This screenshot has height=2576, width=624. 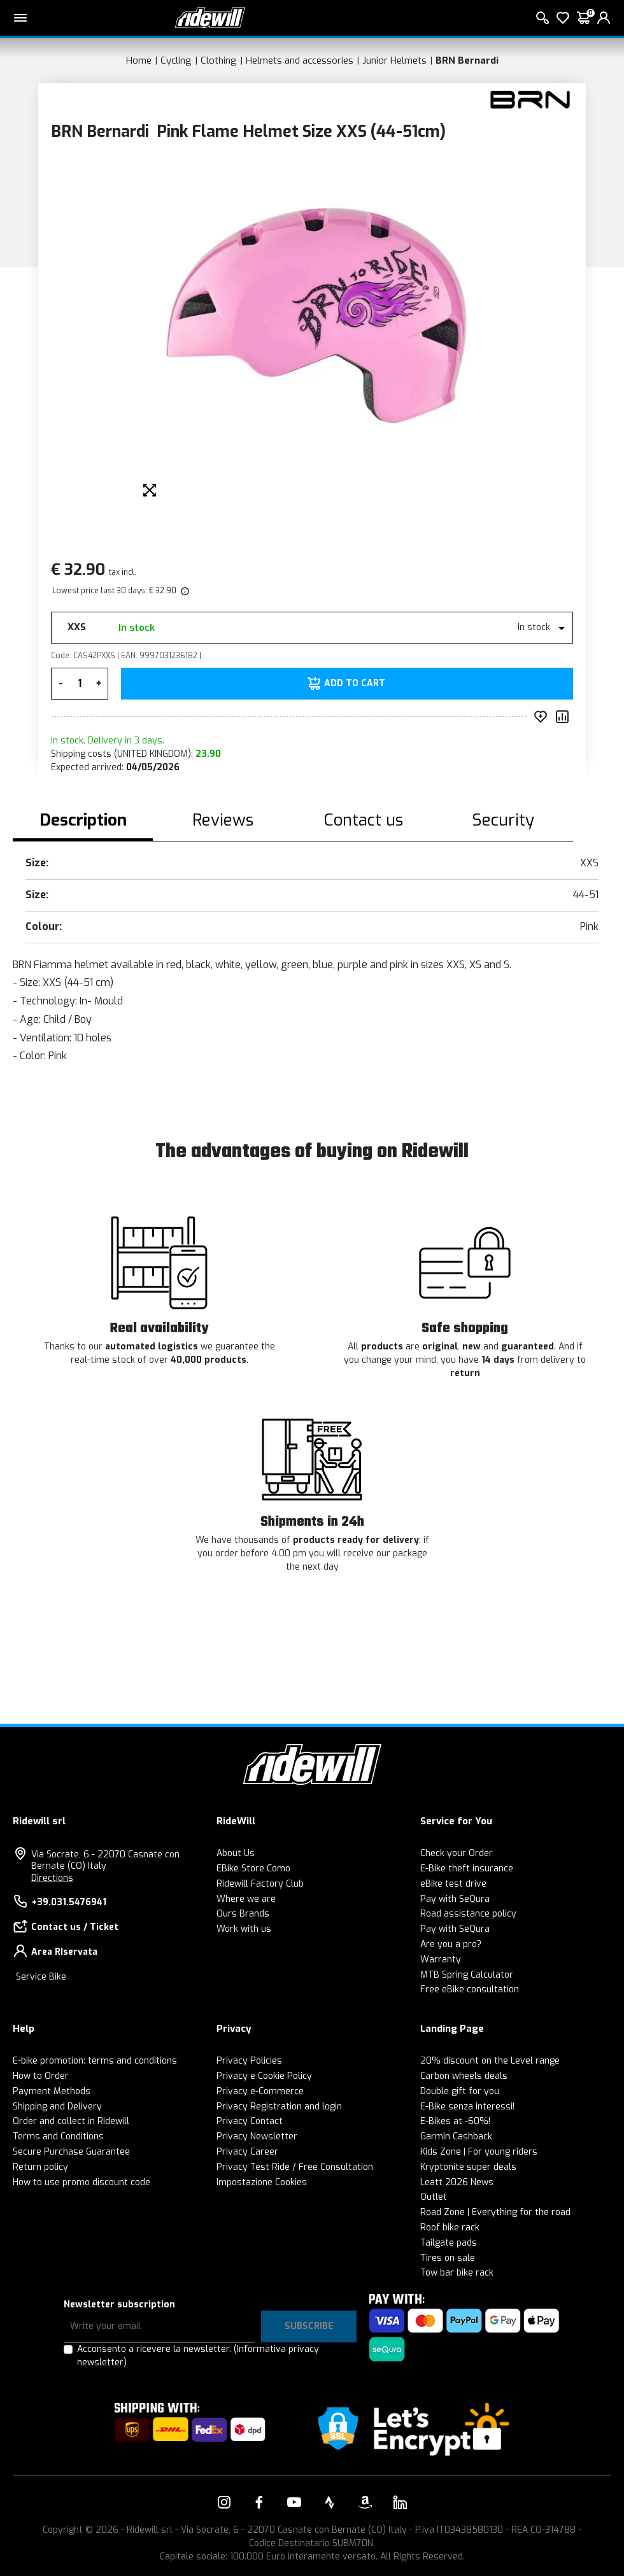 What do you see at coordinates (299, 60) in the screenshot?
I see `Helmets and accessories` at bounding box center [299, 60].